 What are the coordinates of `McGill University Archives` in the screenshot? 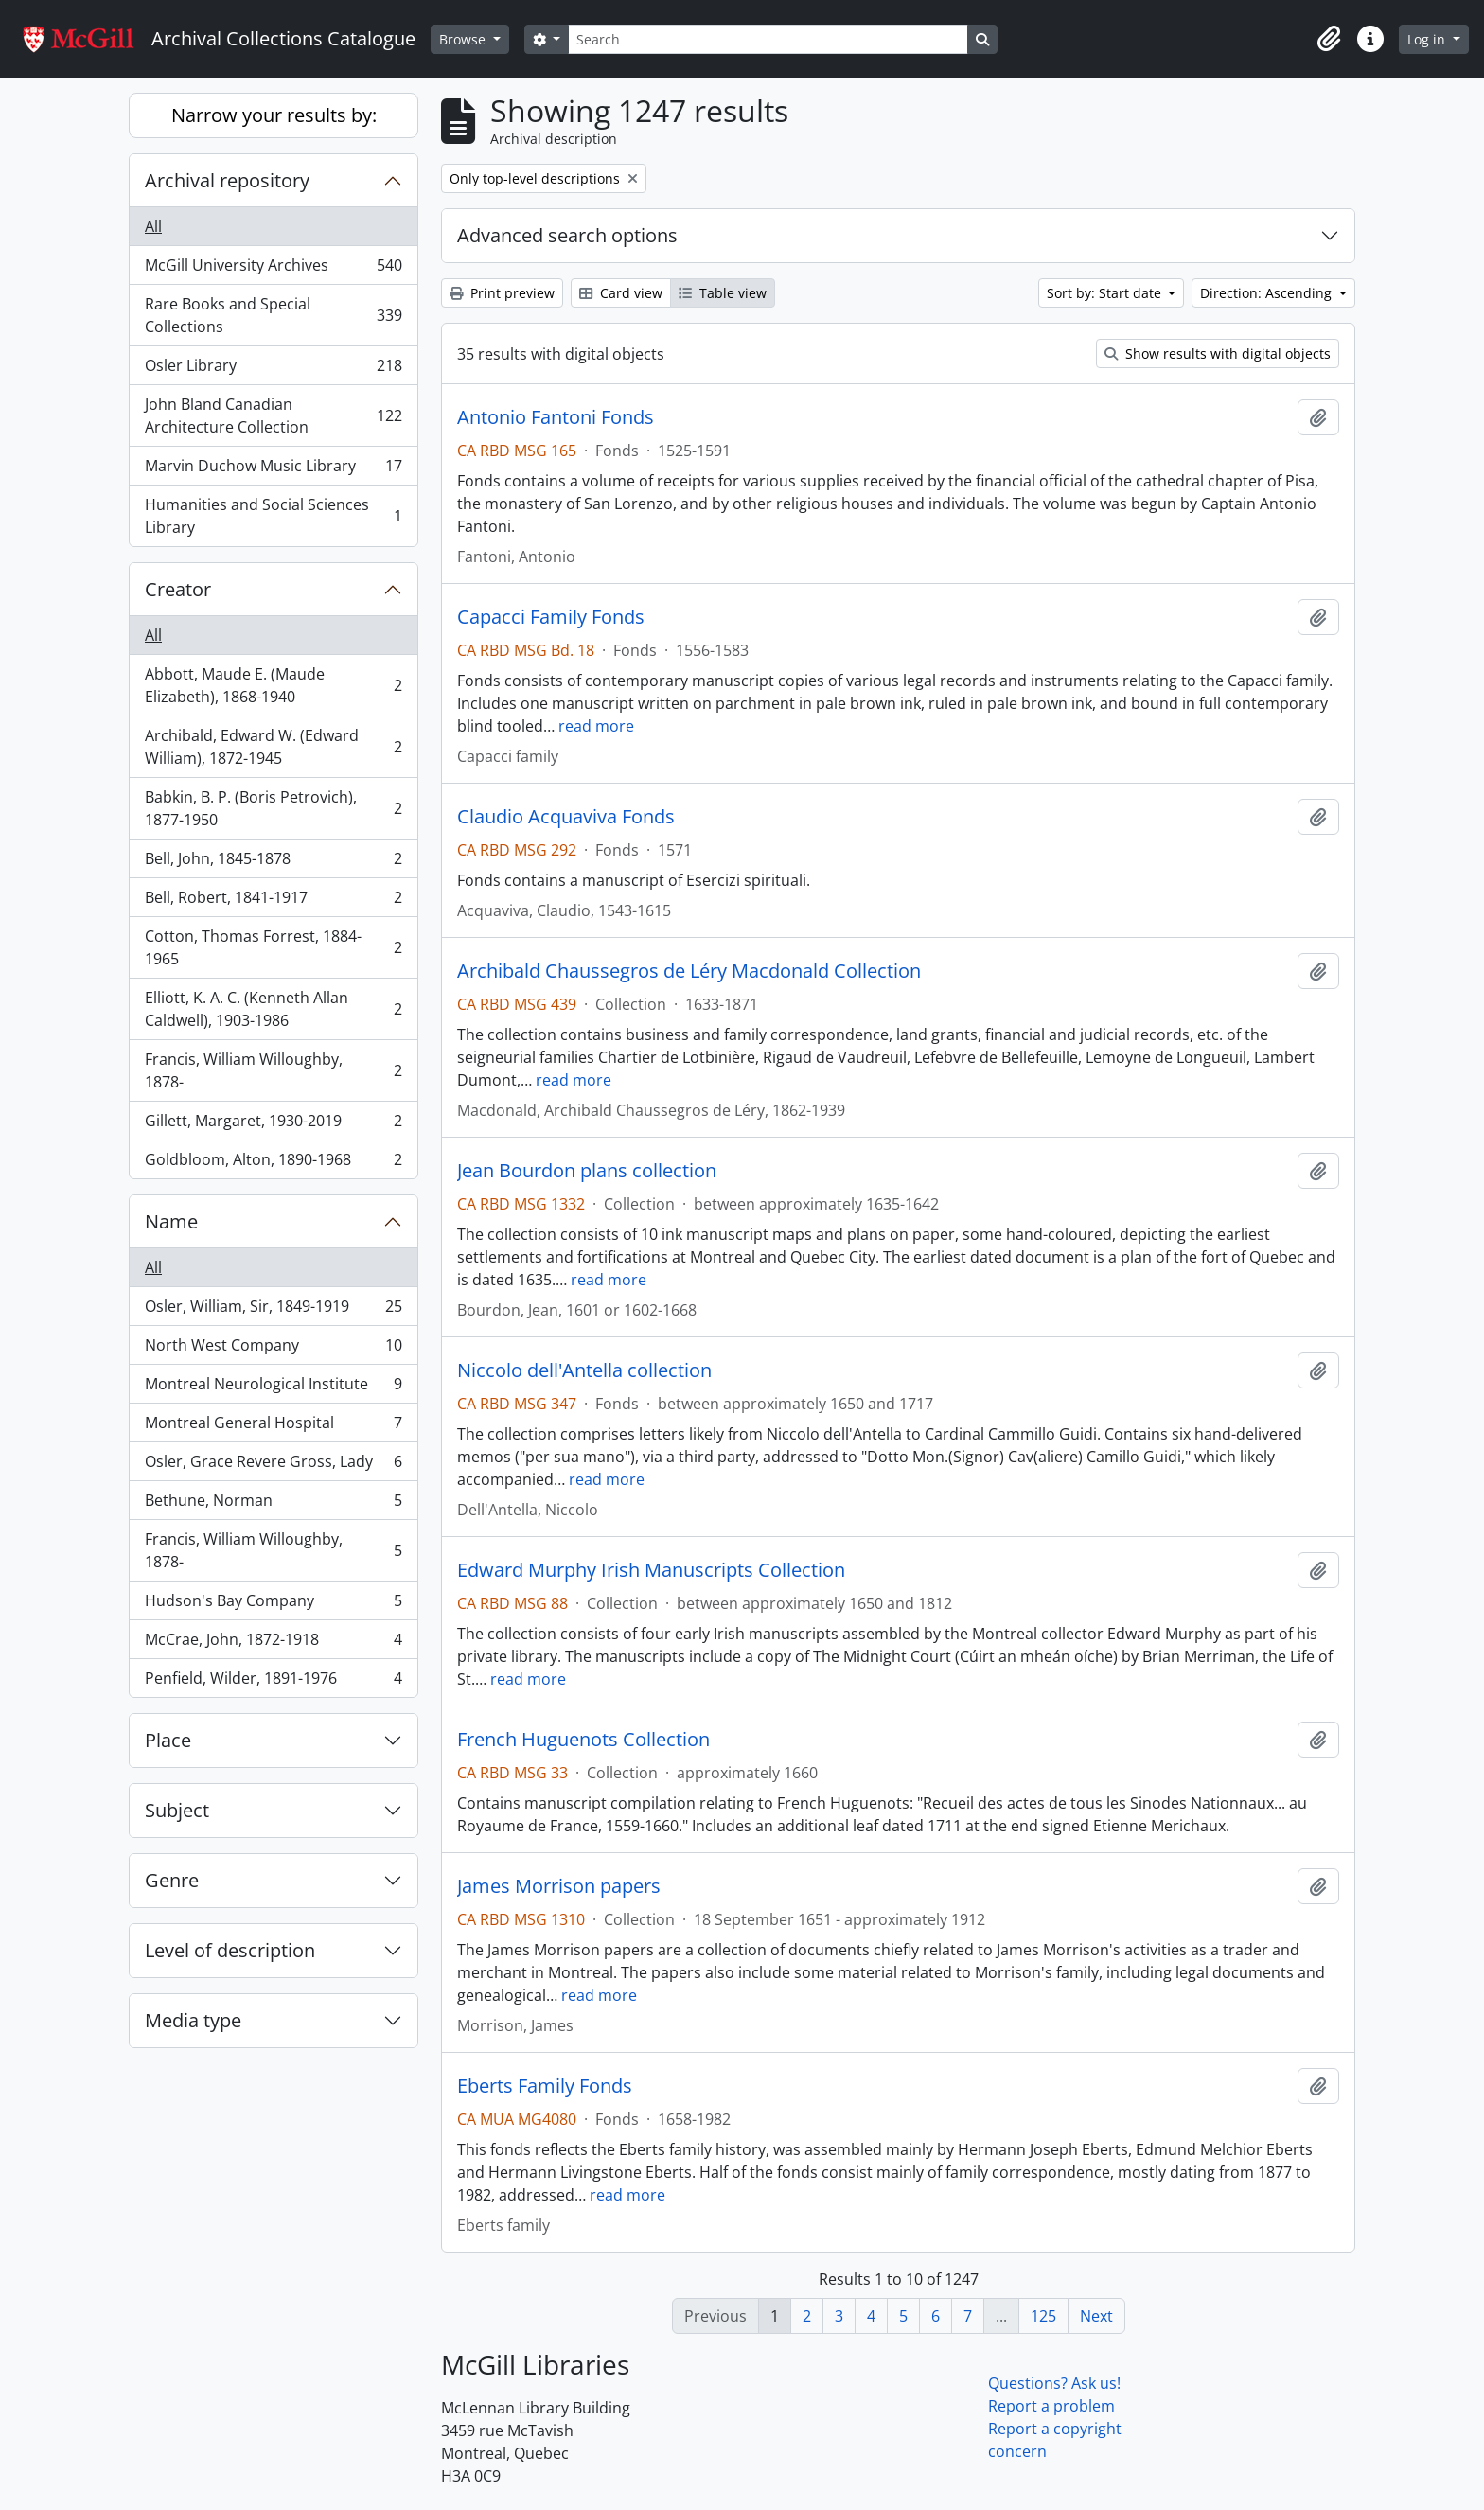 It's located at (273, 269).